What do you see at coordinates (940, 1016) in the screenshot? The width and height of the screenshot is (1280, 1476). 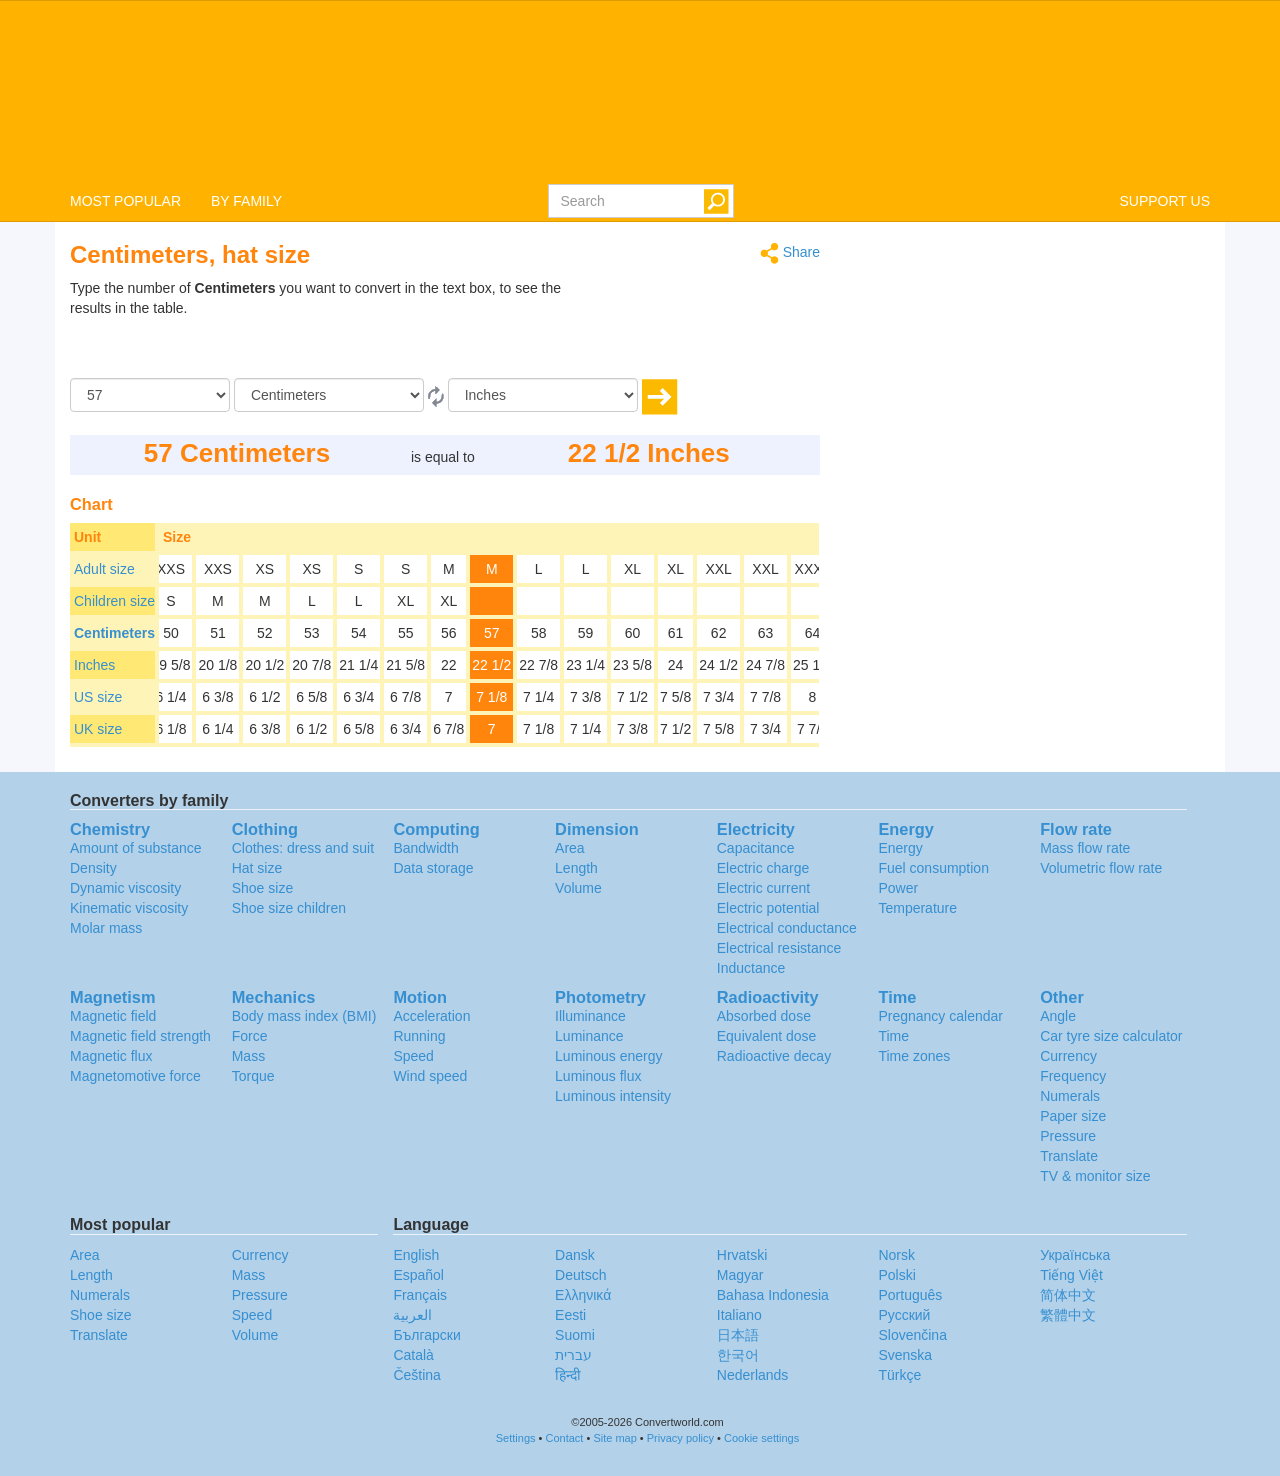 I see `Pregnancy calendar` at bounding box center [940, 1016].